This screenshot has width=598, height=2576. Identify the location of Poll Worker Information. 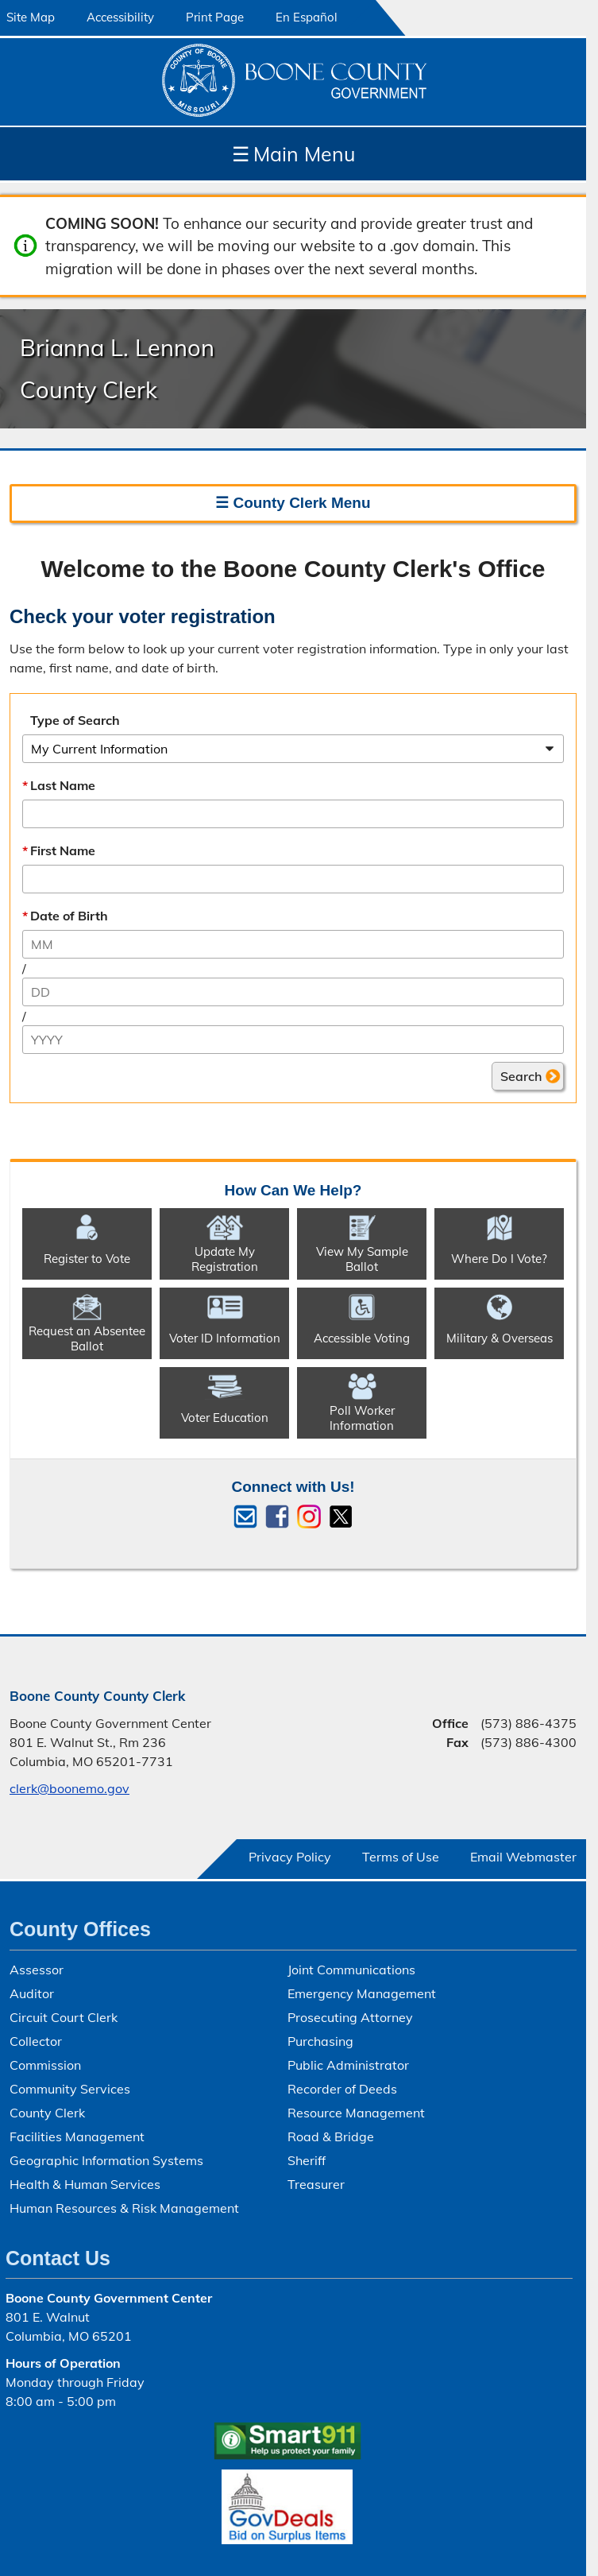
(362, 1417).